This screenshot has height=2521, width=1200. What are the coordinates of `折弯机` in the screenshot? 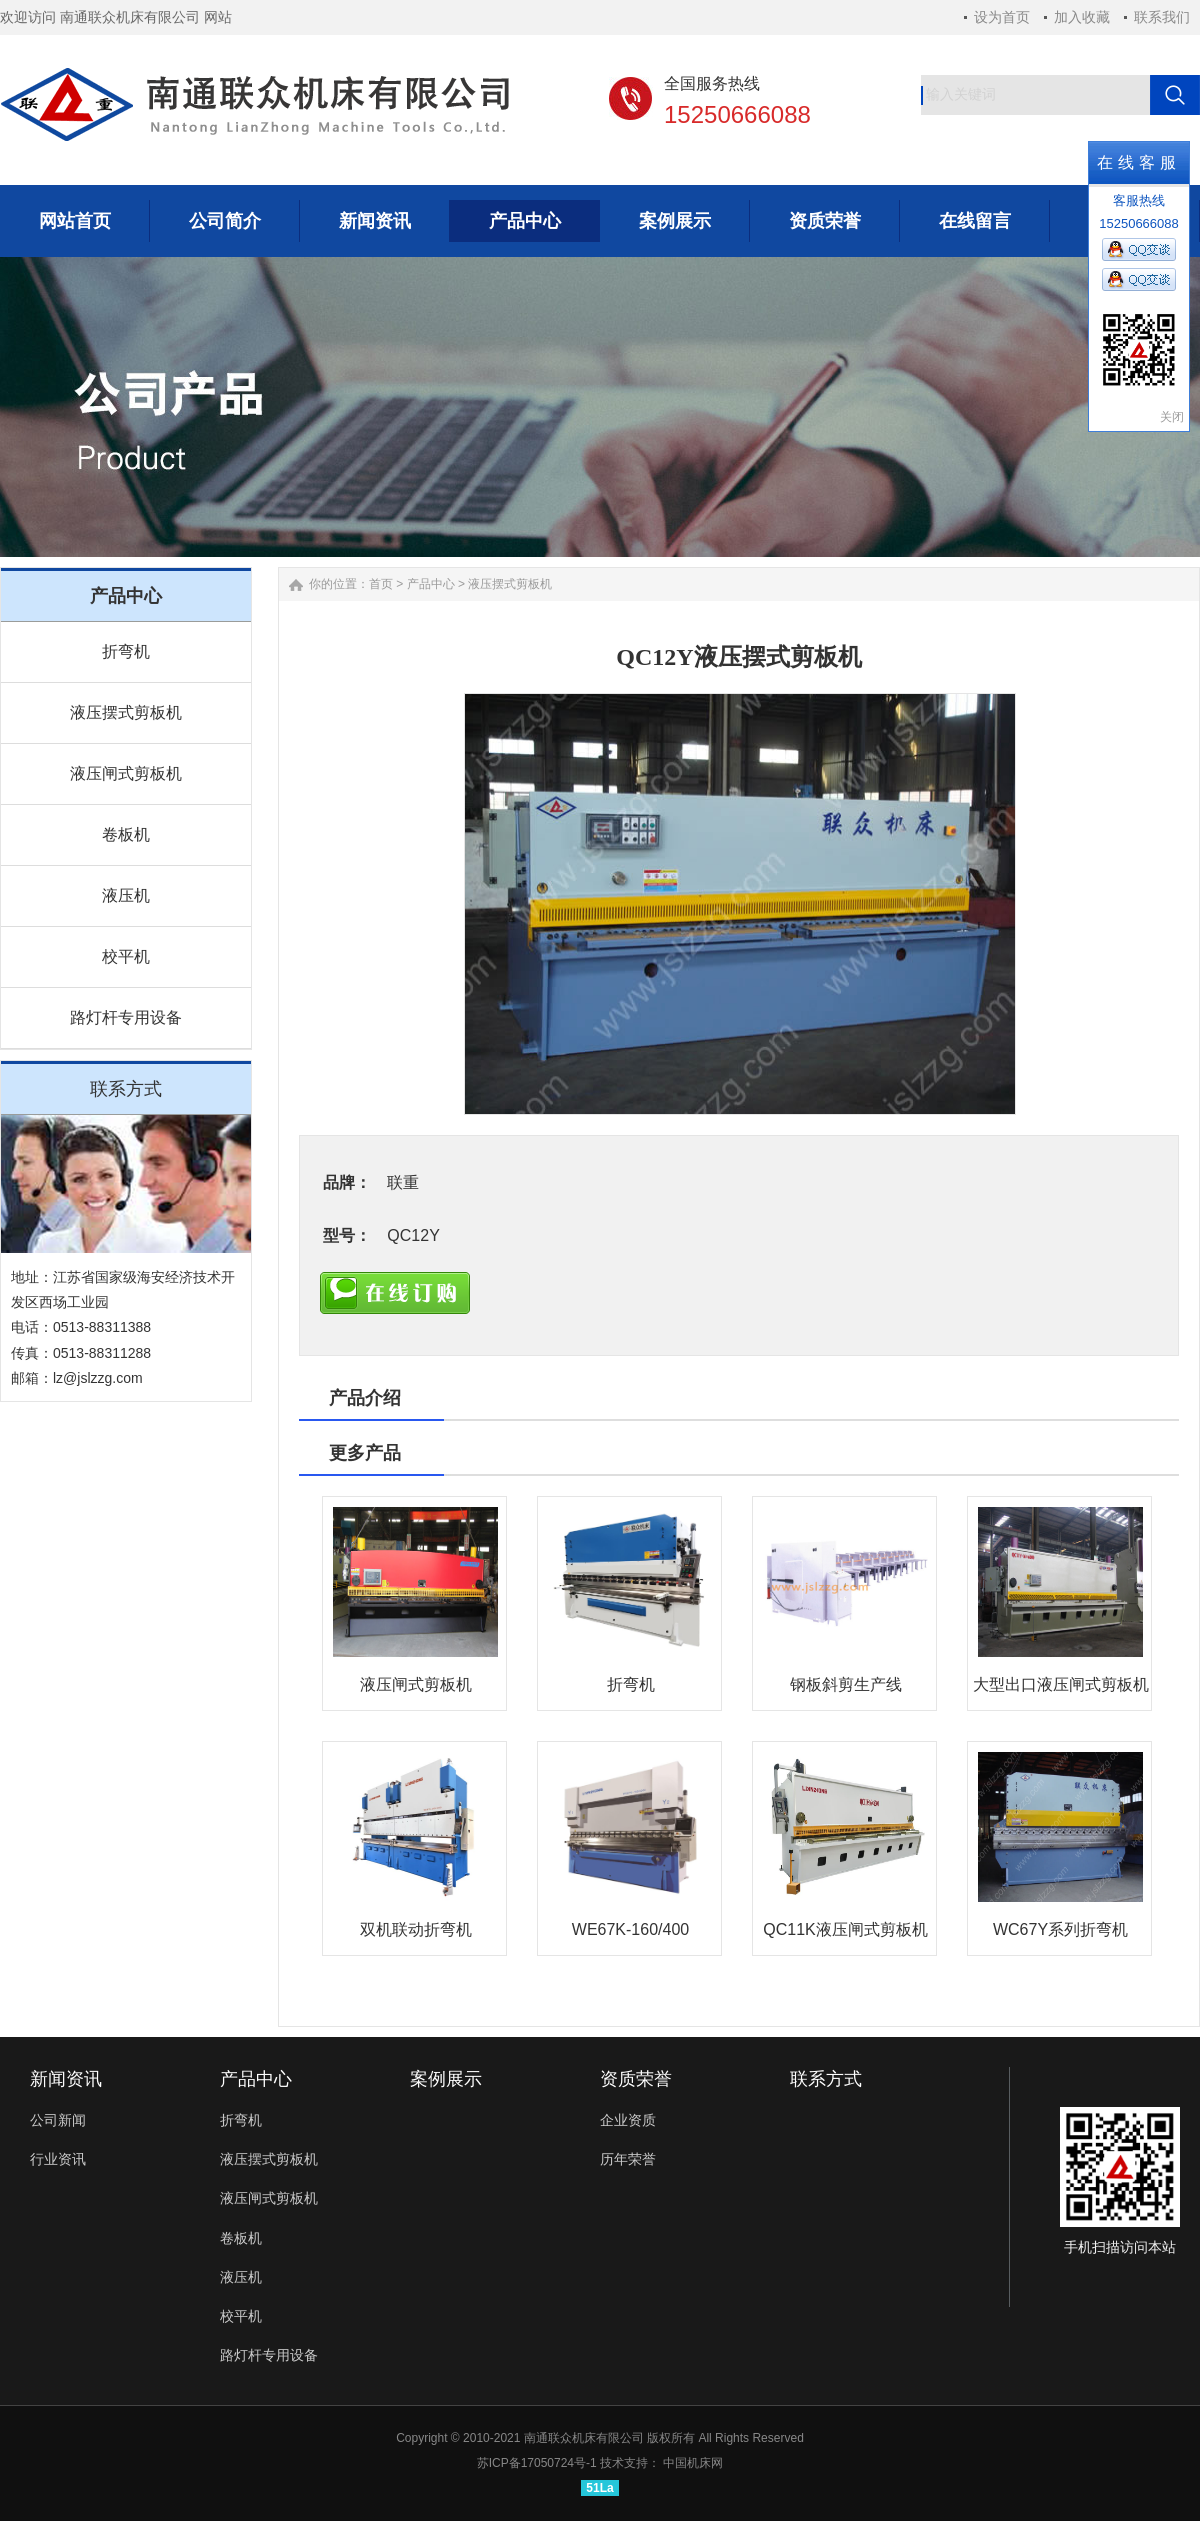 It's located at (126, 651).